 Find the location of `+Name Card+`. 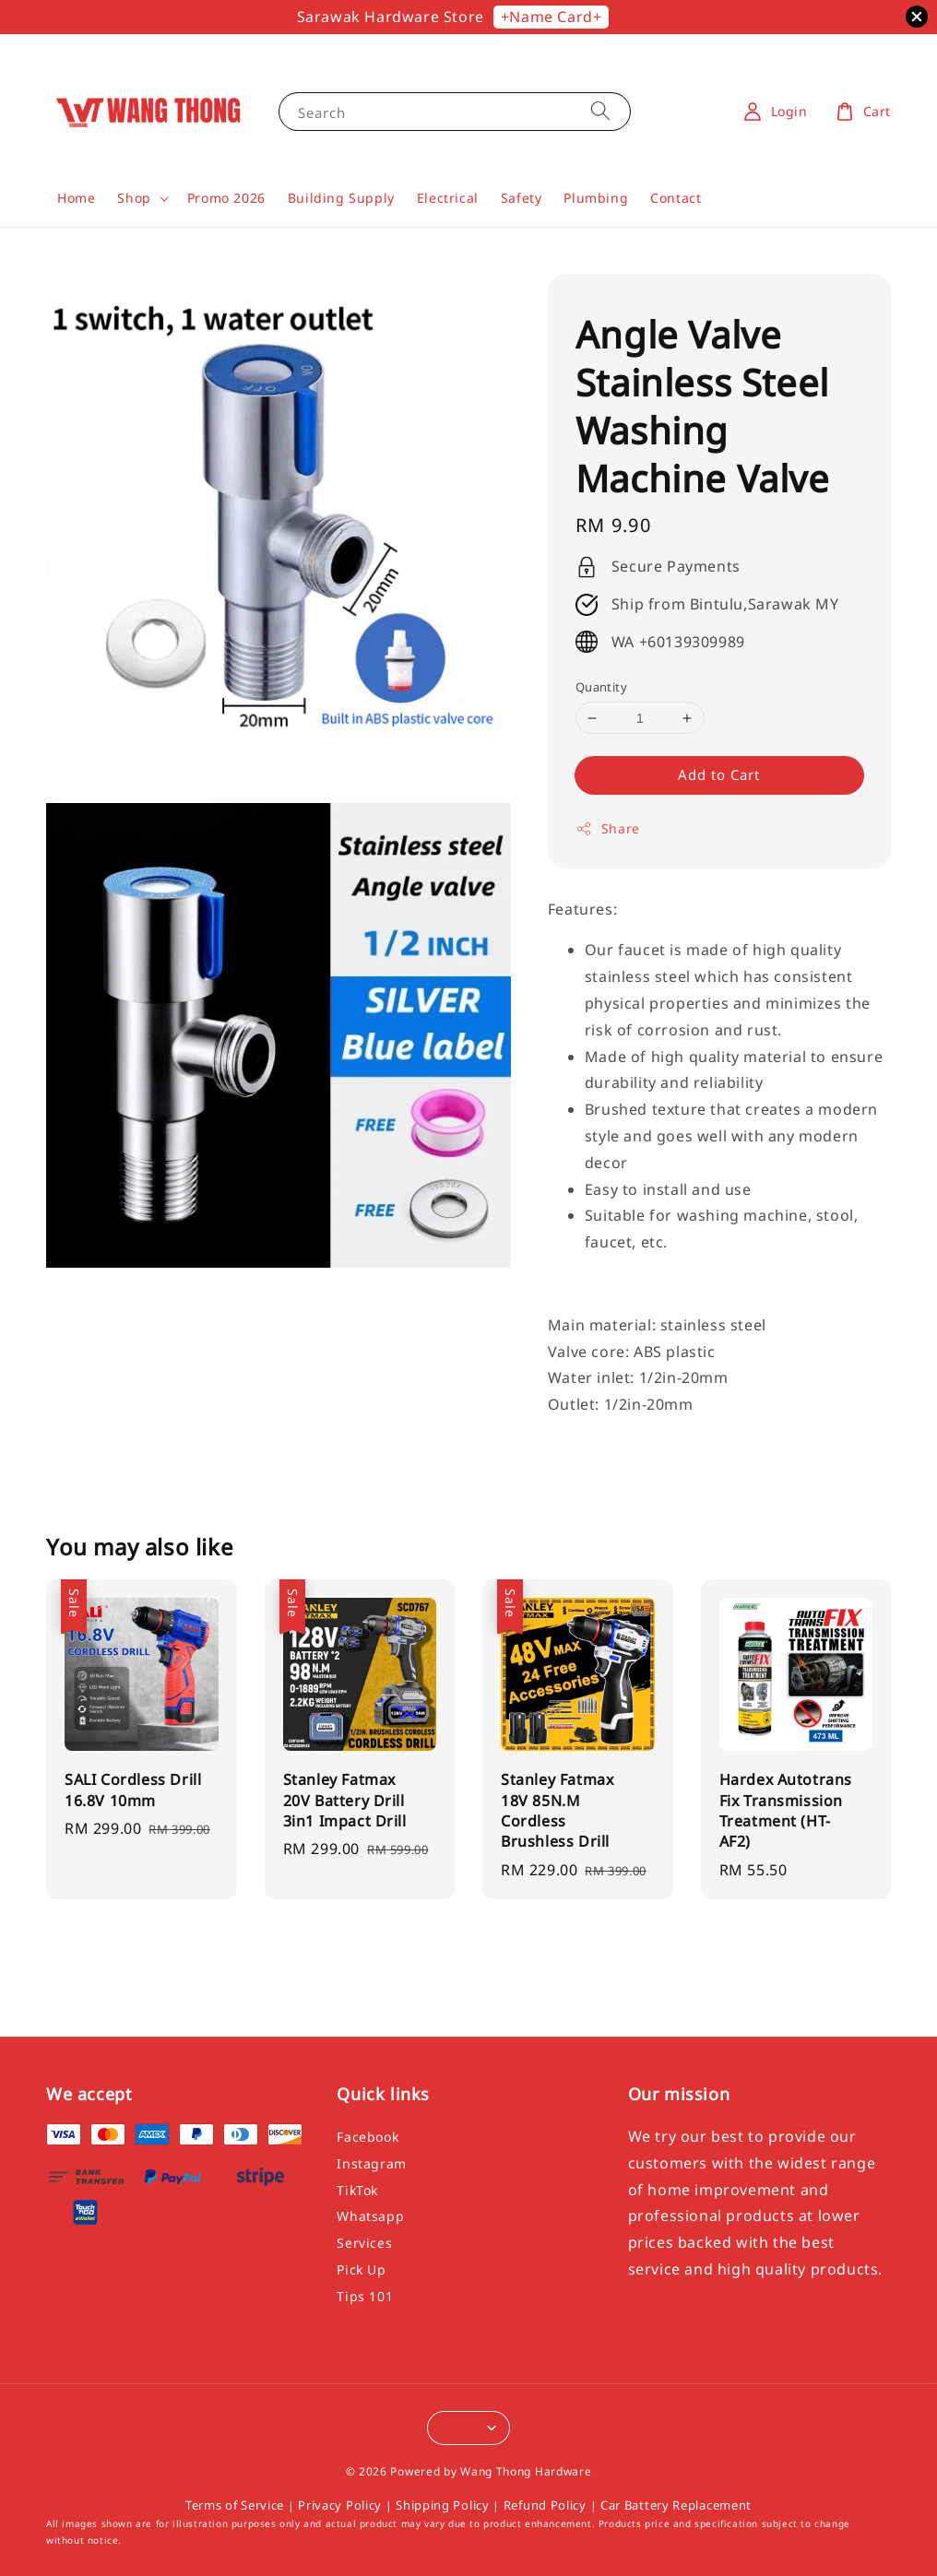

+Name Card+ is located at coordinates (551, 16).